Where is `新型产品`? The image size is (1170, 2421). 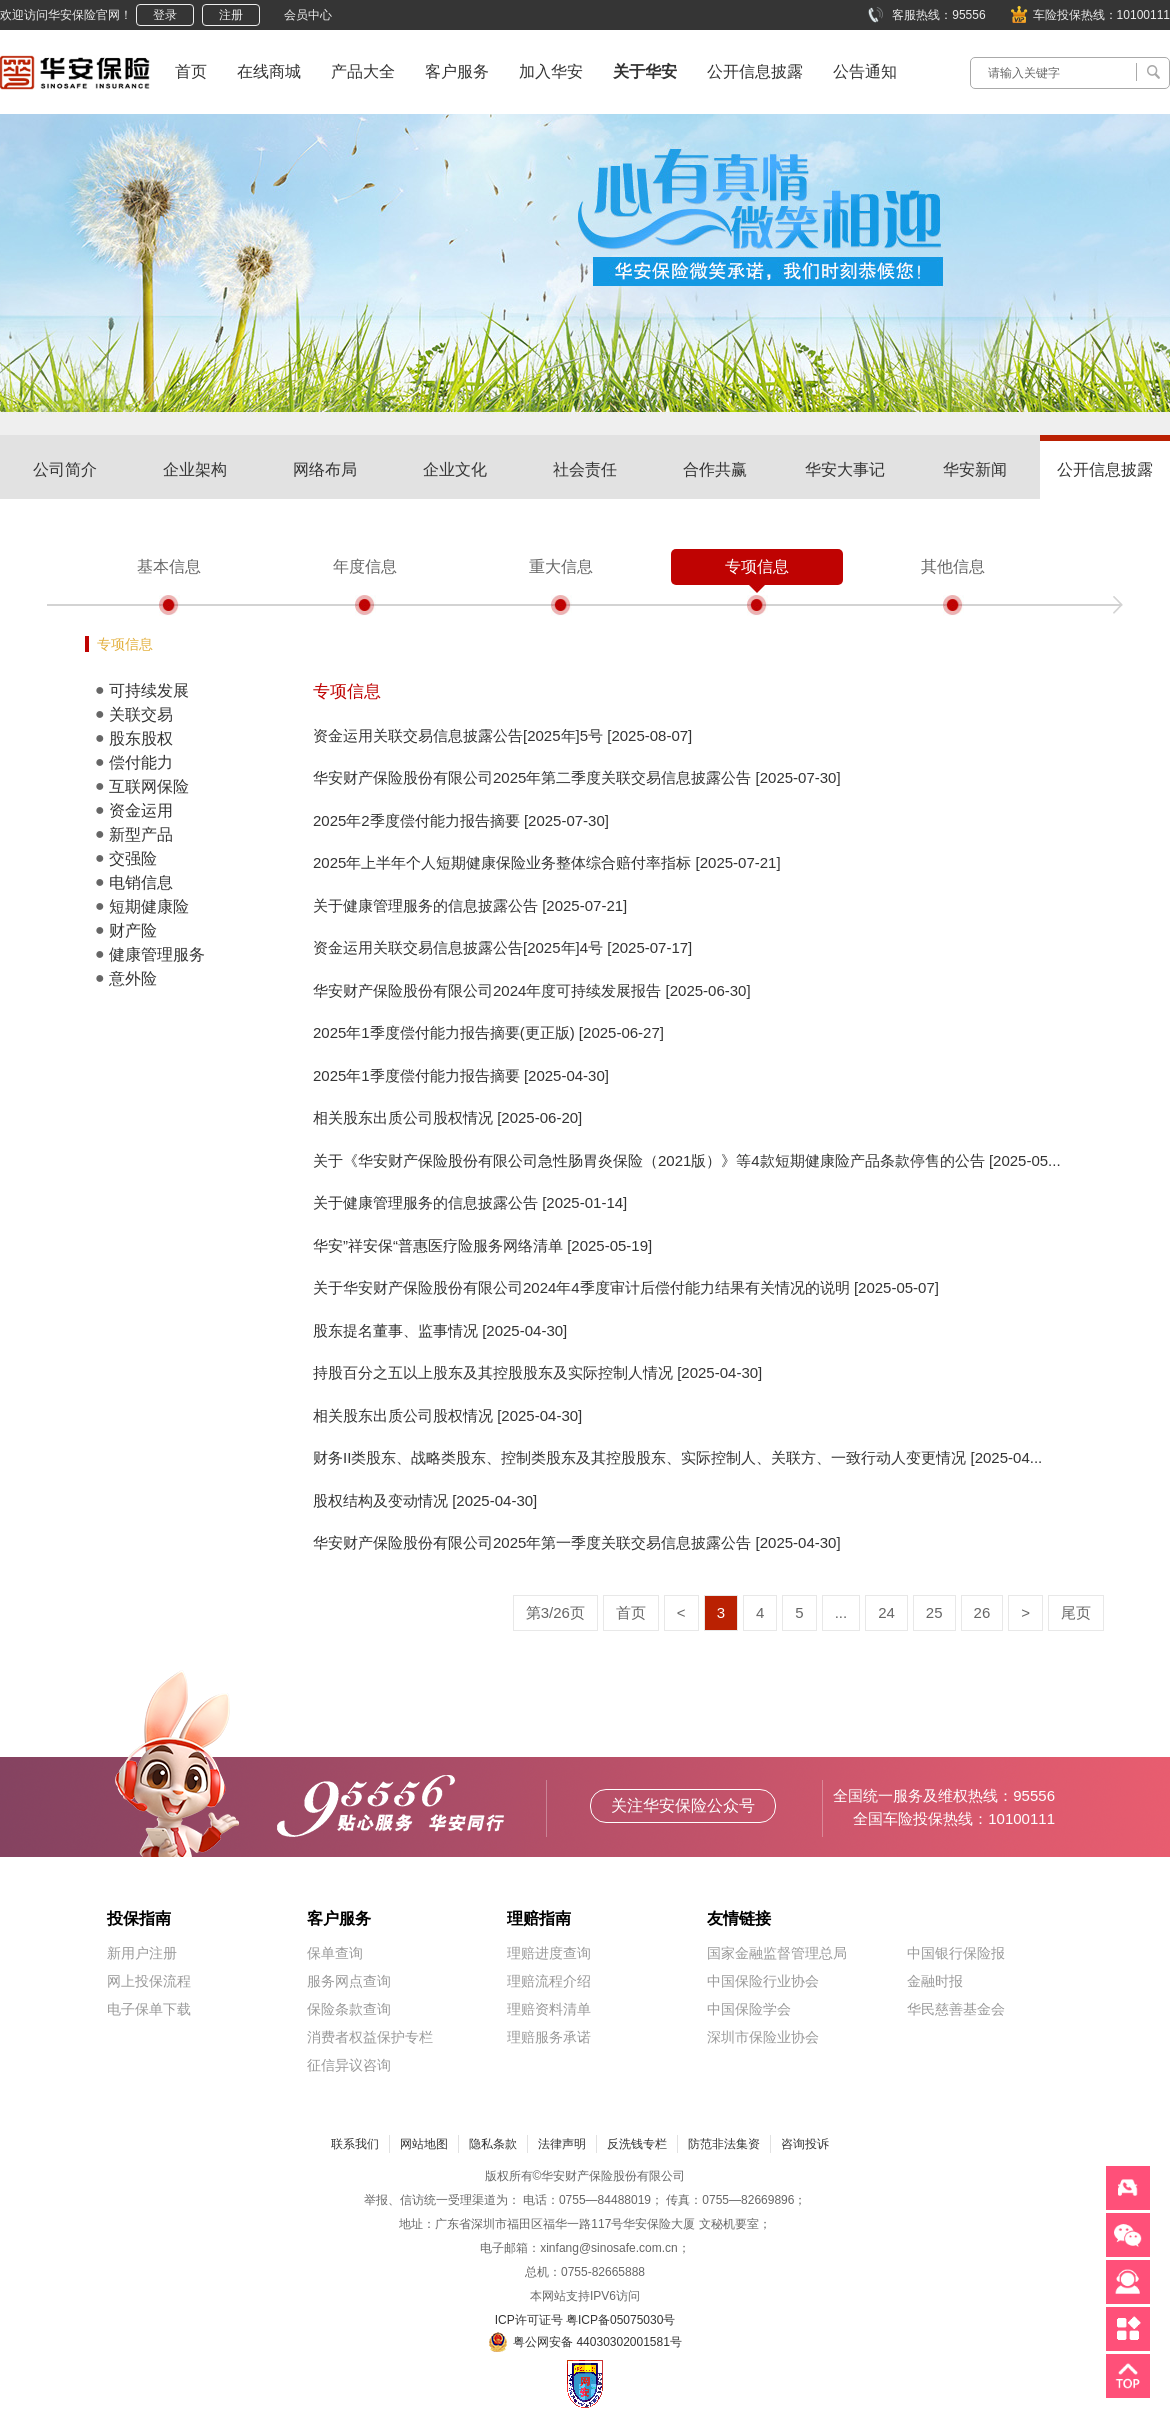 新型产品 is located at coordinates (141, 834).